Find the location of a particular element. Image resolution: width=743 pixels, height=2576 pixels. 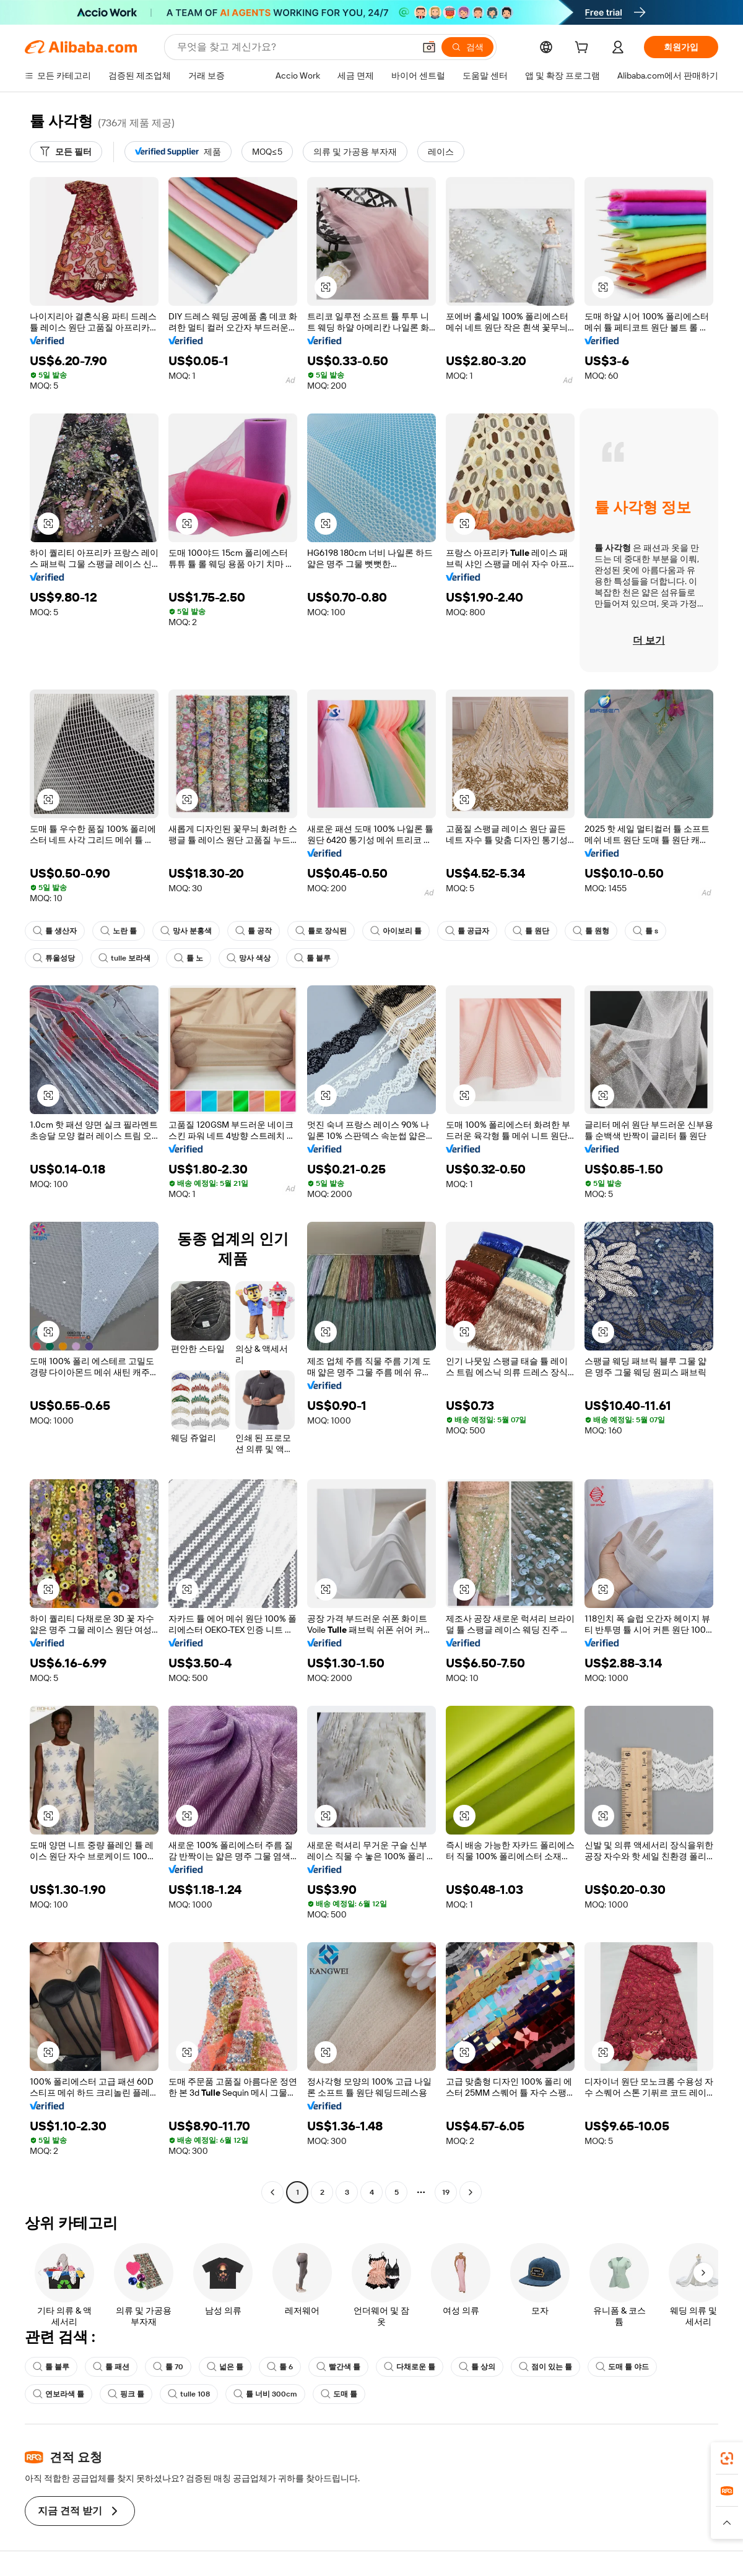

점이 있는 튤 is located at coordinates (545, 2367).